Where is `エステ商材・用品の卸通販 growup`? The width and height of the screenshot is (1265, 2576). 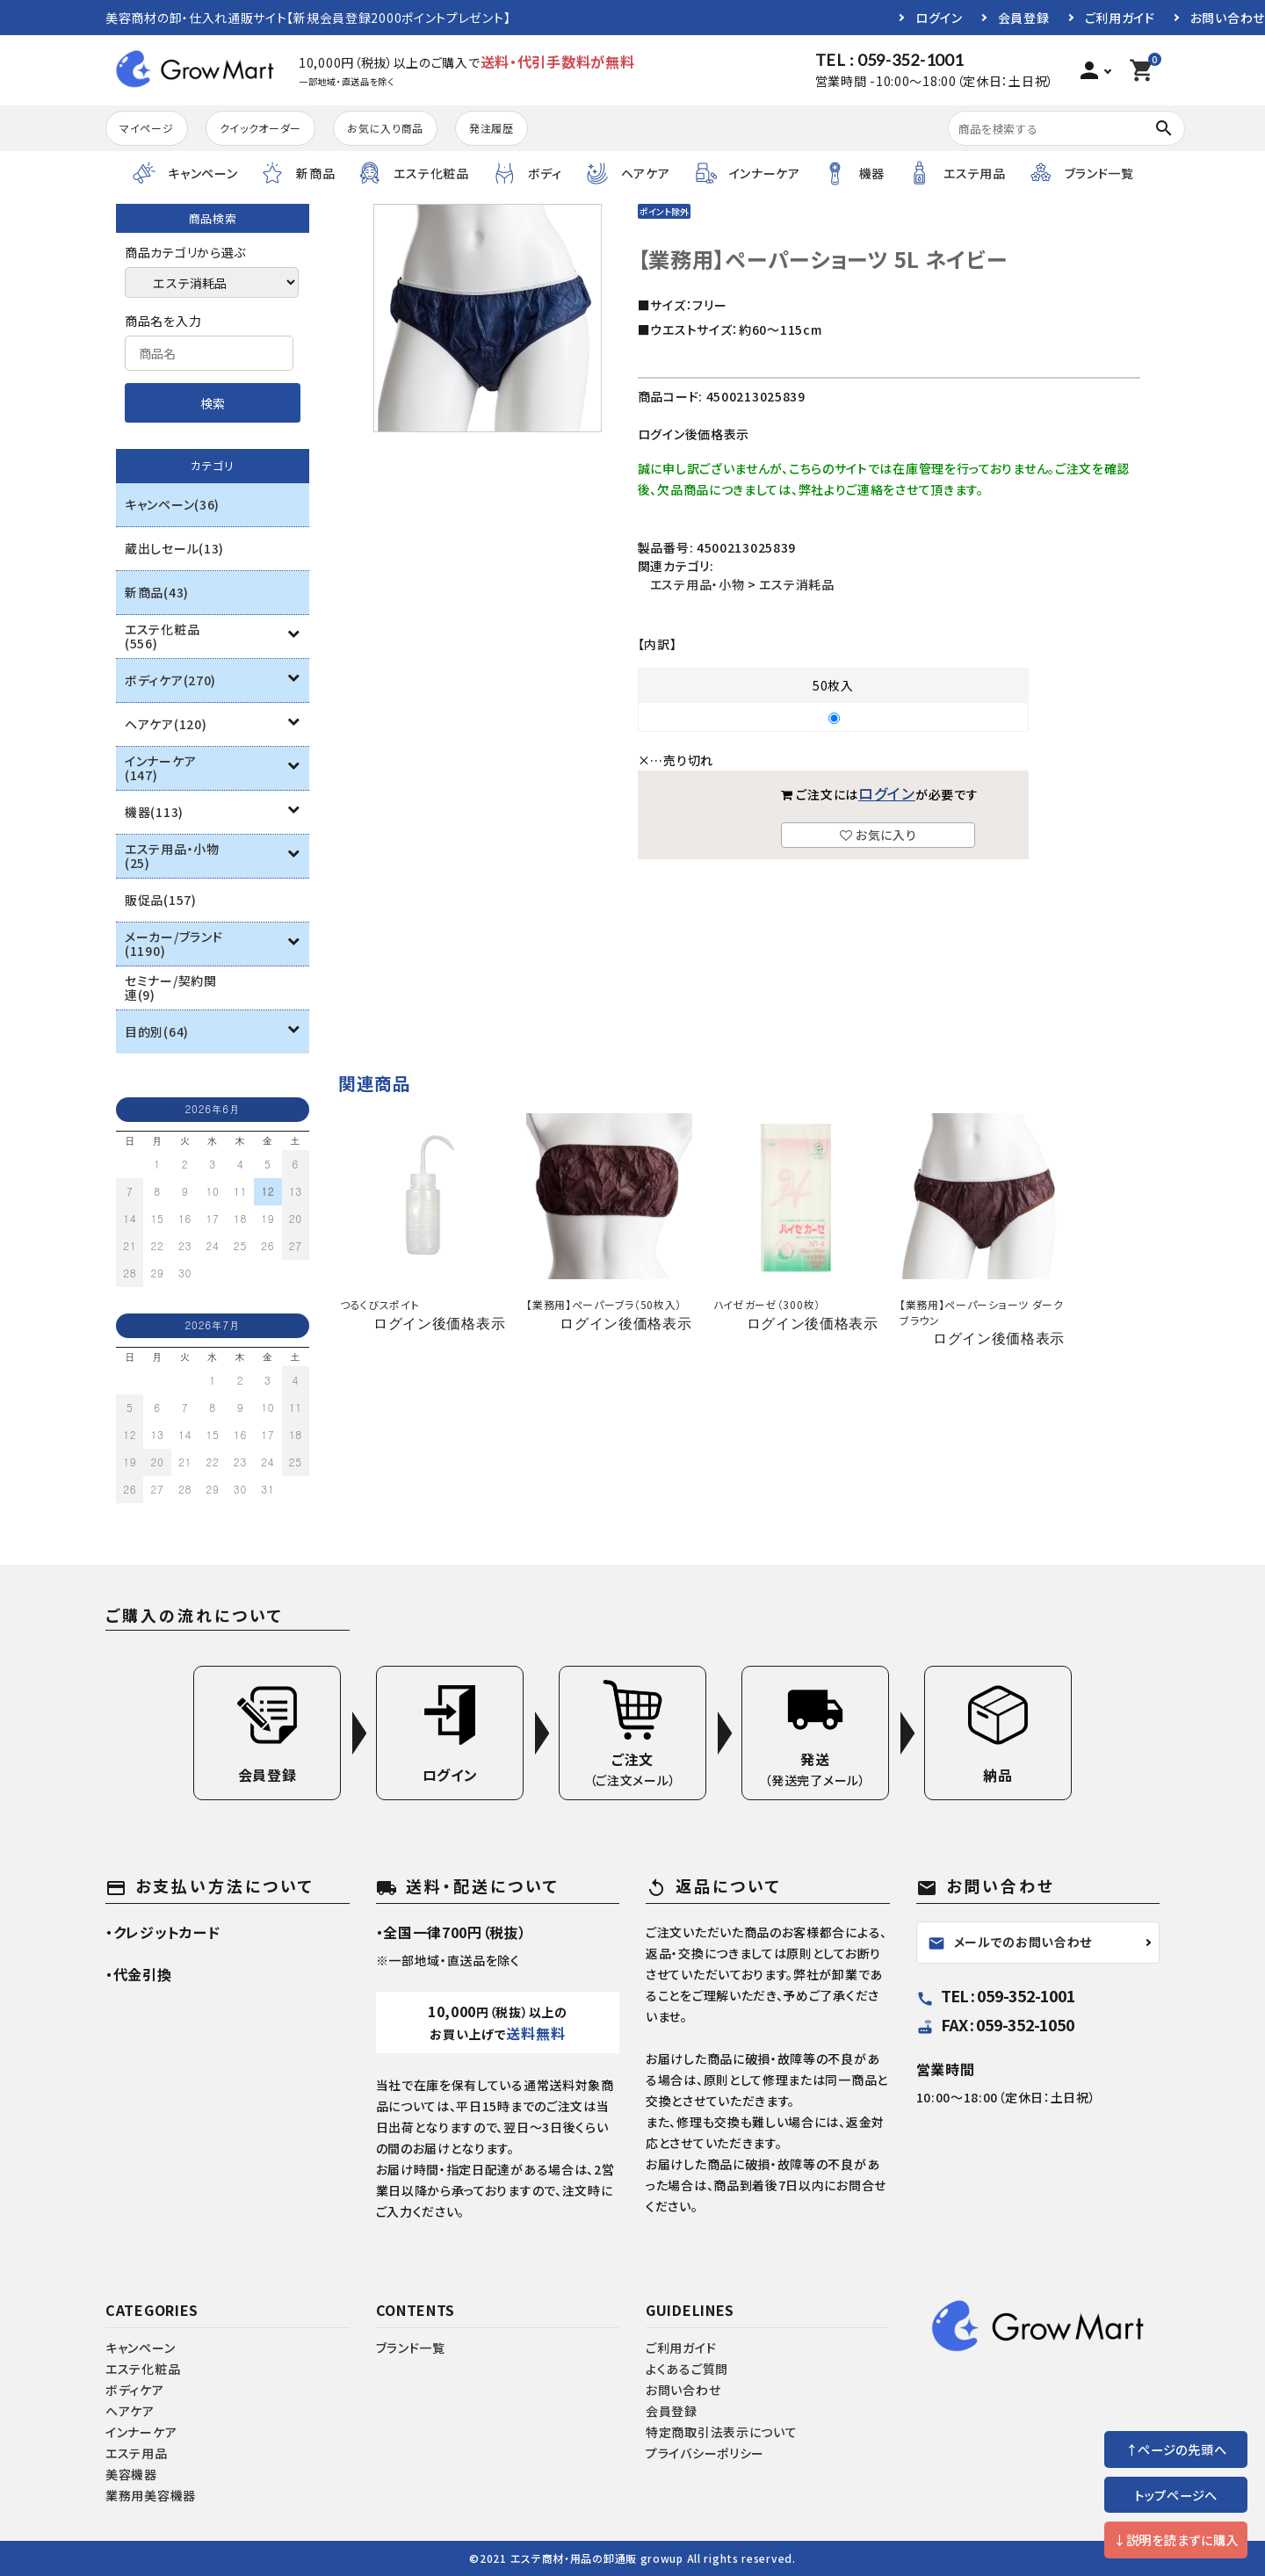
エステ商材・用品の卸通販 growup is located at coordinates (596, 2558).